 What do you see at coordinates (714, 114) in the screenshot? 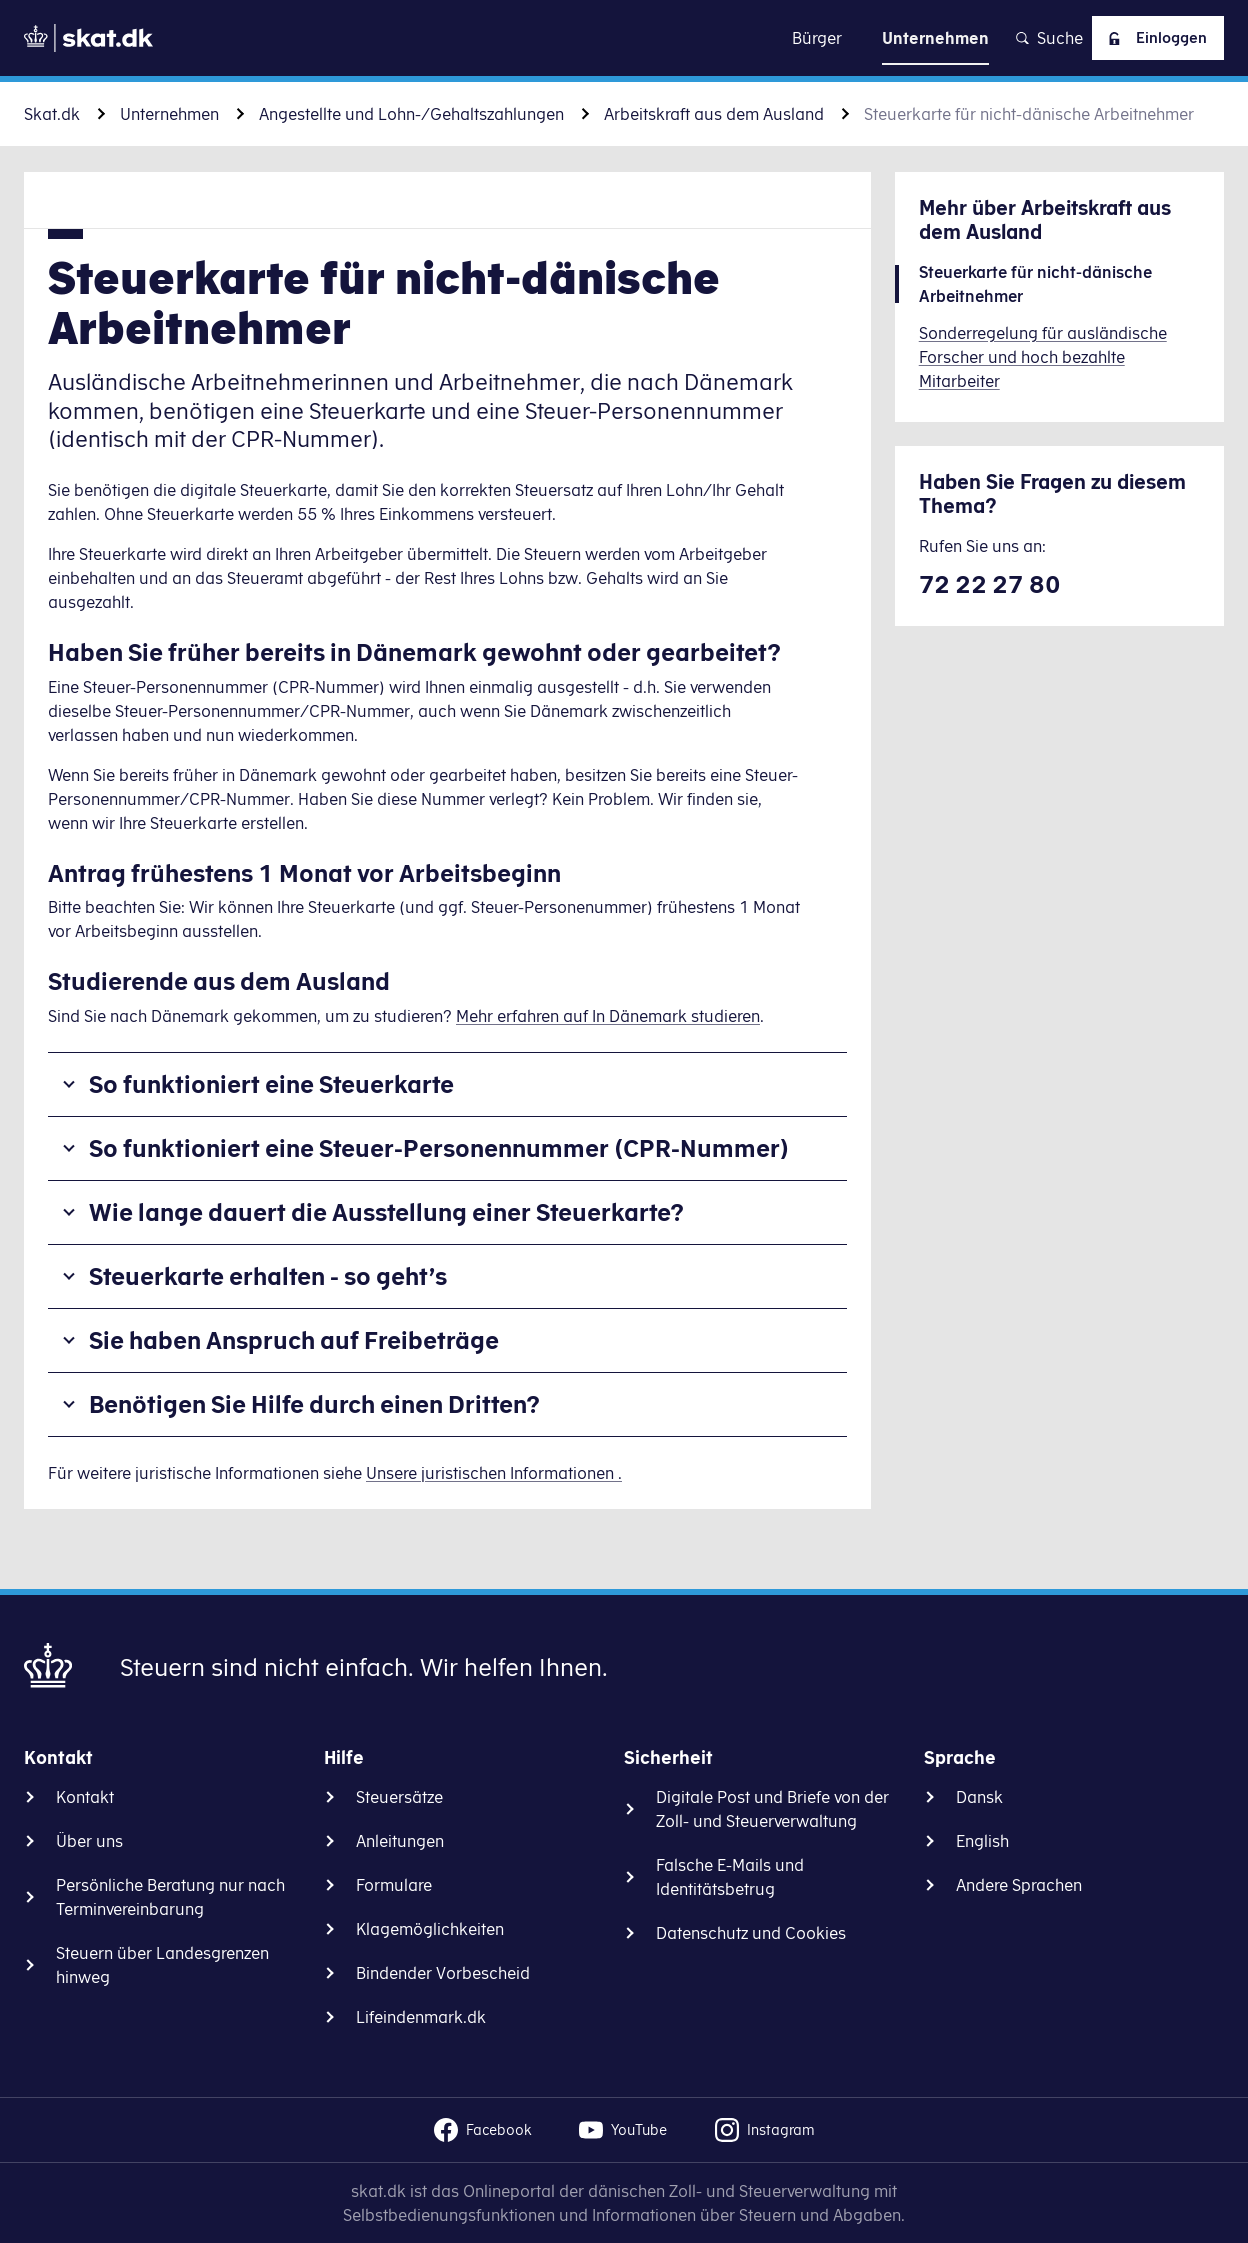
I see `Arbeitskraft aus dem Ausland` at bounding box center [714, 114].